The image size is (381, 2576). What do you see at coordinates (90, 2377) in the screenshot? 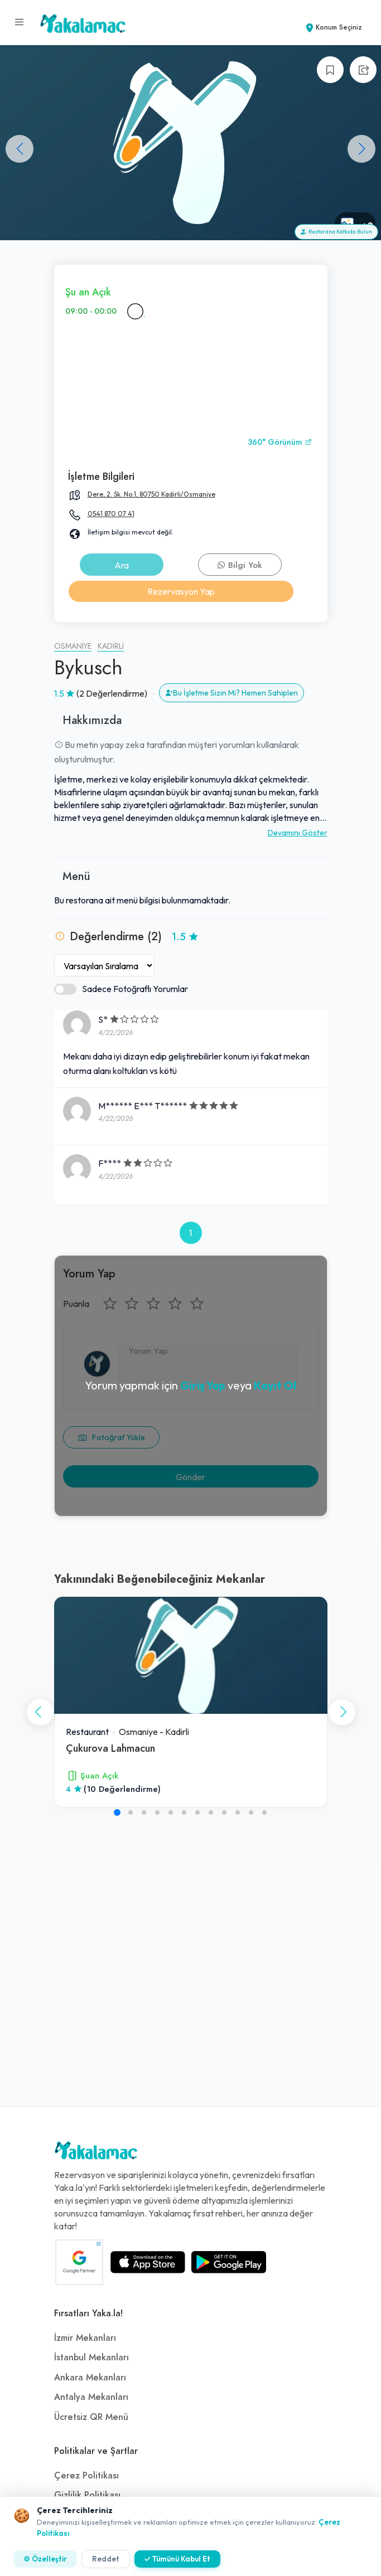
I see `Ankara Mekanları` at bounding box center [90, 2377].